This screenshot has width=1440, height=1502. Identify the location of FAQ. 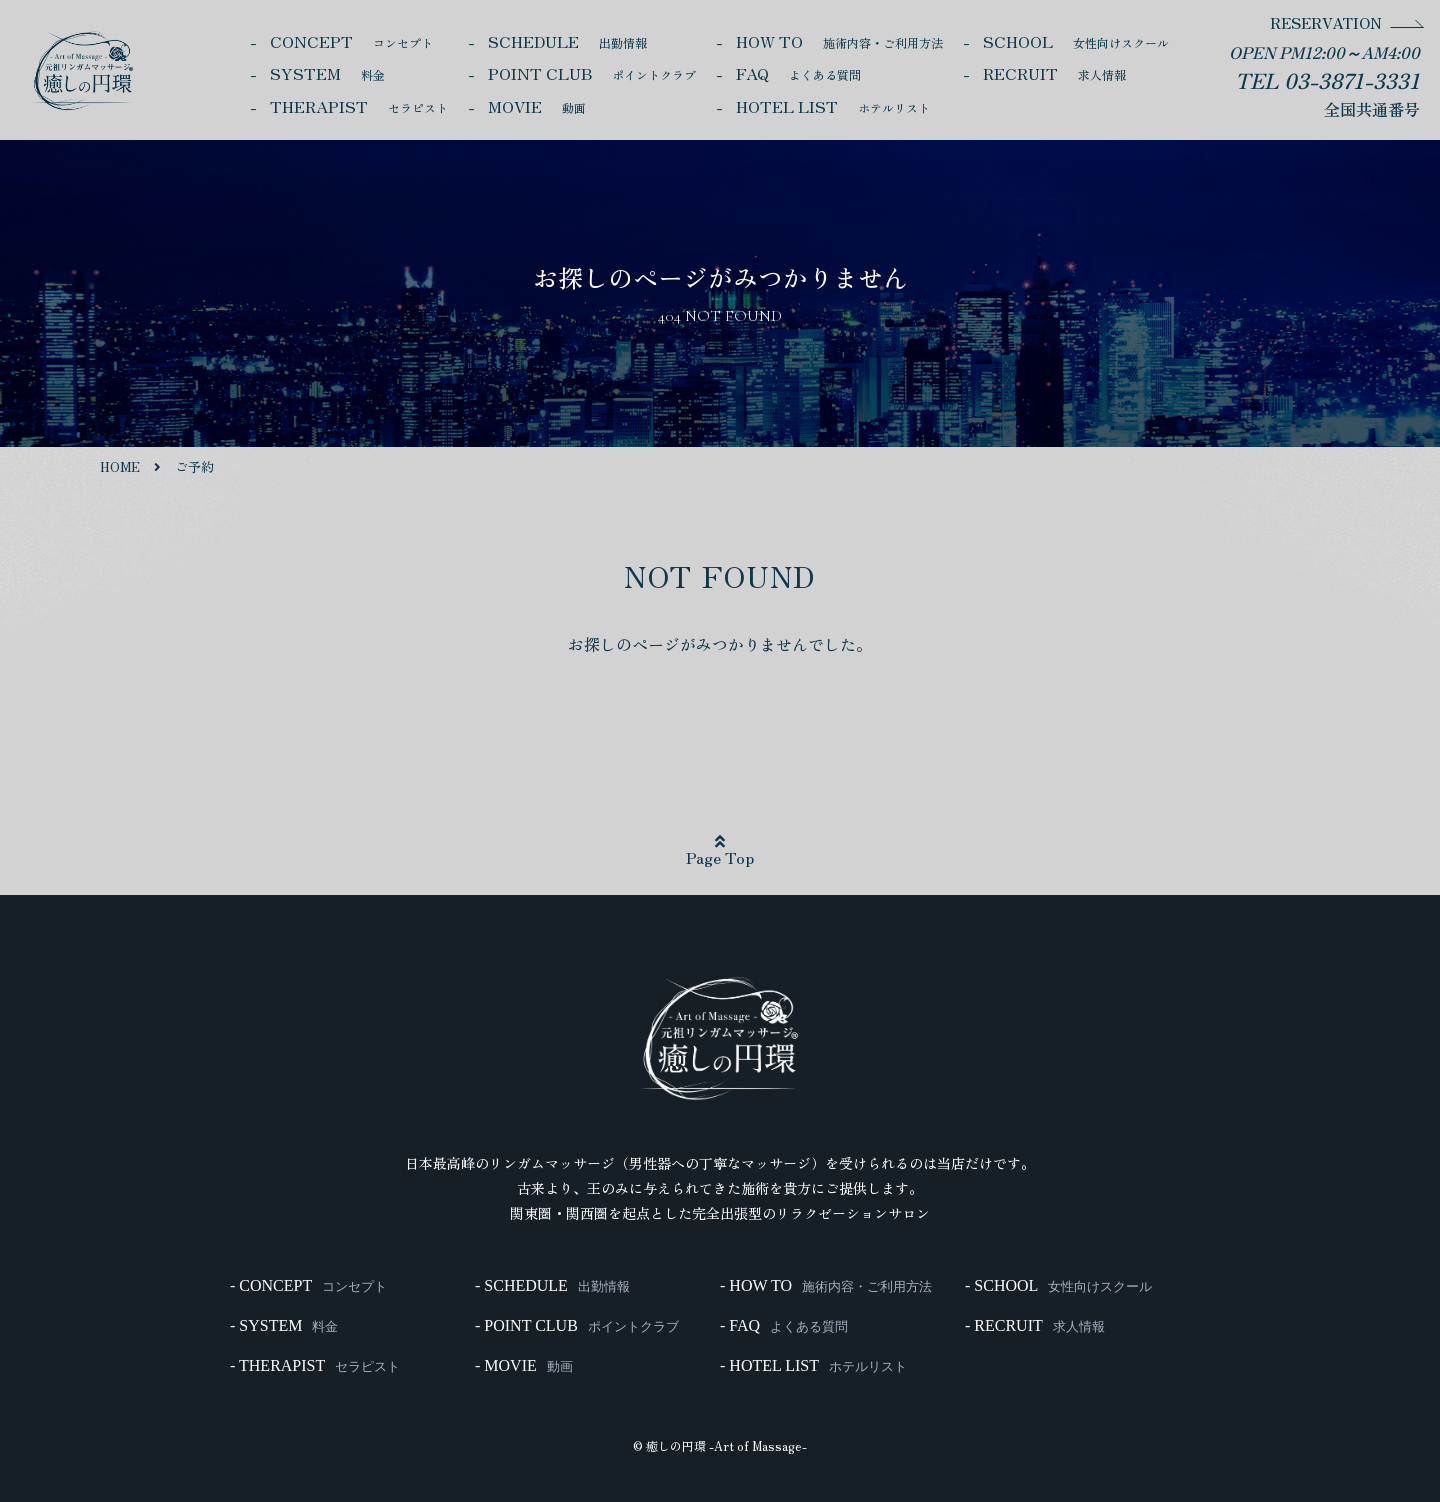
(798, 73).